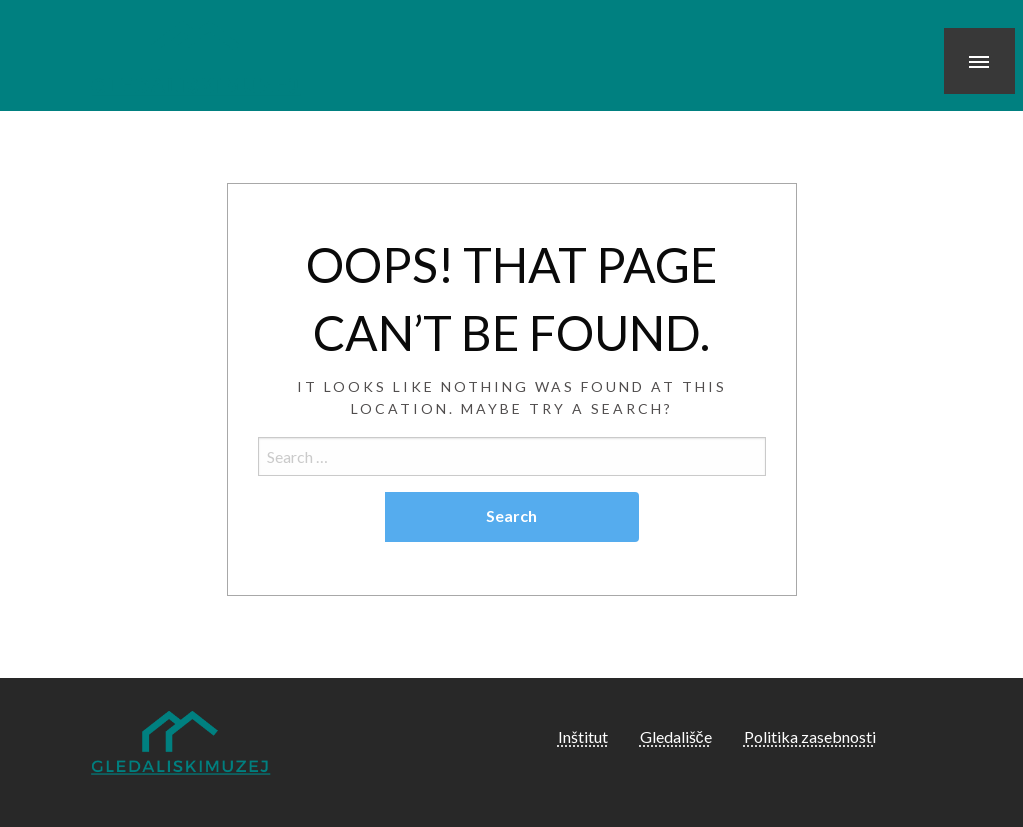 The image size is (1023, 827). I want to click on Politika zasebnosti, so click(810, 736).